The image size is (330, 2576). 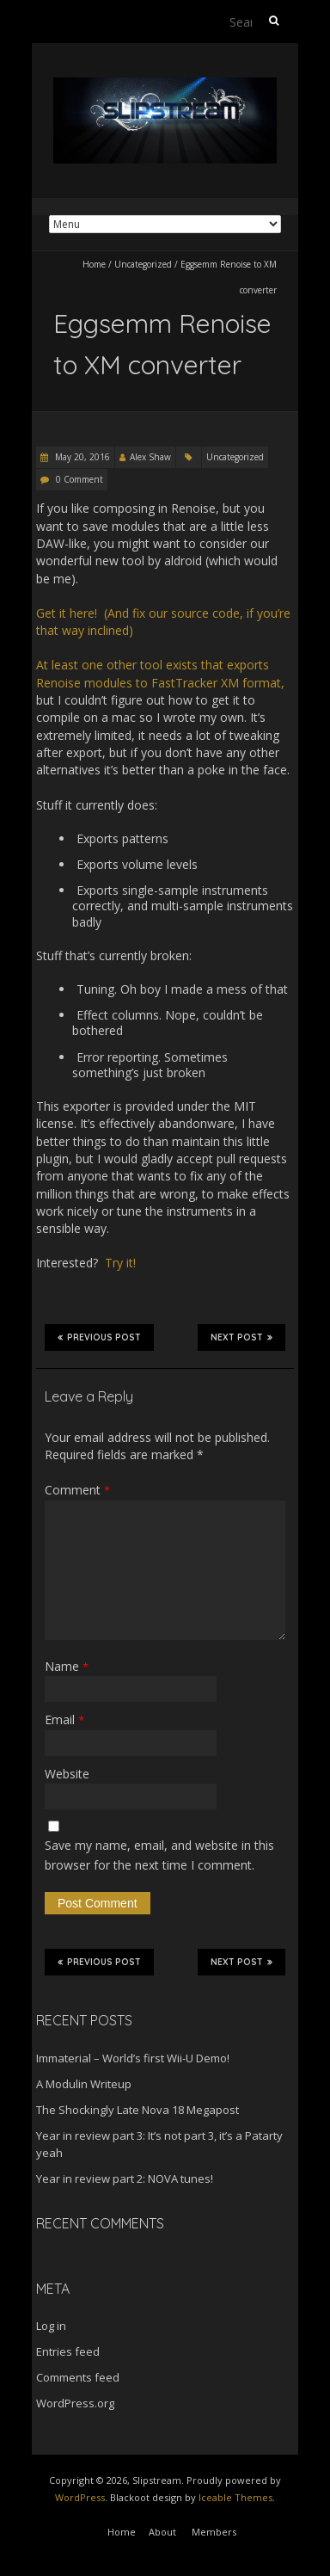 I want to click on WordPress, so click(x=80, y=2497).